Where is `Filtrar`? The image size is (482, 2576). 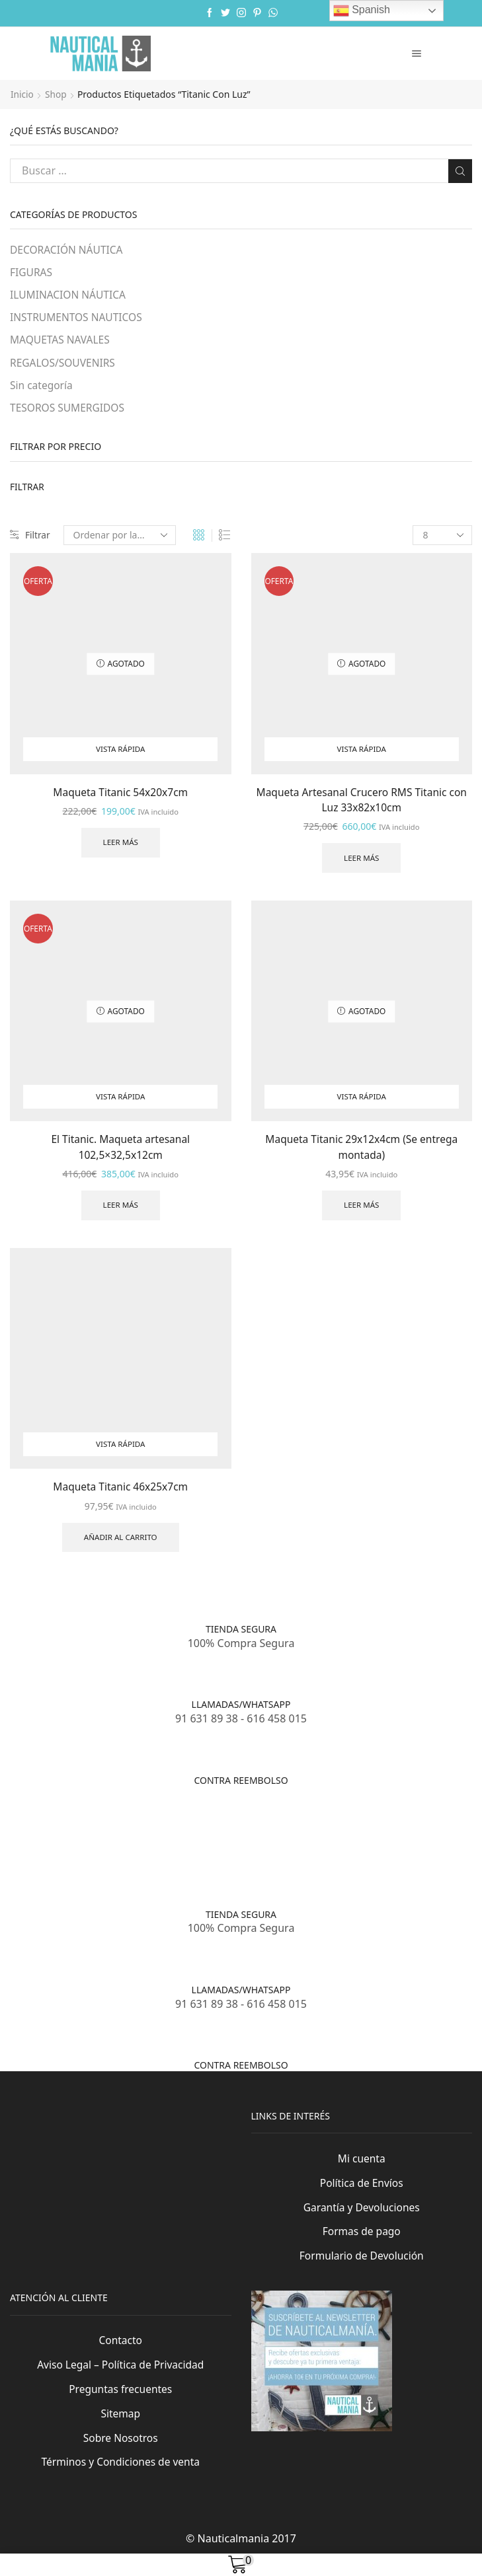 Filtrar is located at coordinates (30, 538).